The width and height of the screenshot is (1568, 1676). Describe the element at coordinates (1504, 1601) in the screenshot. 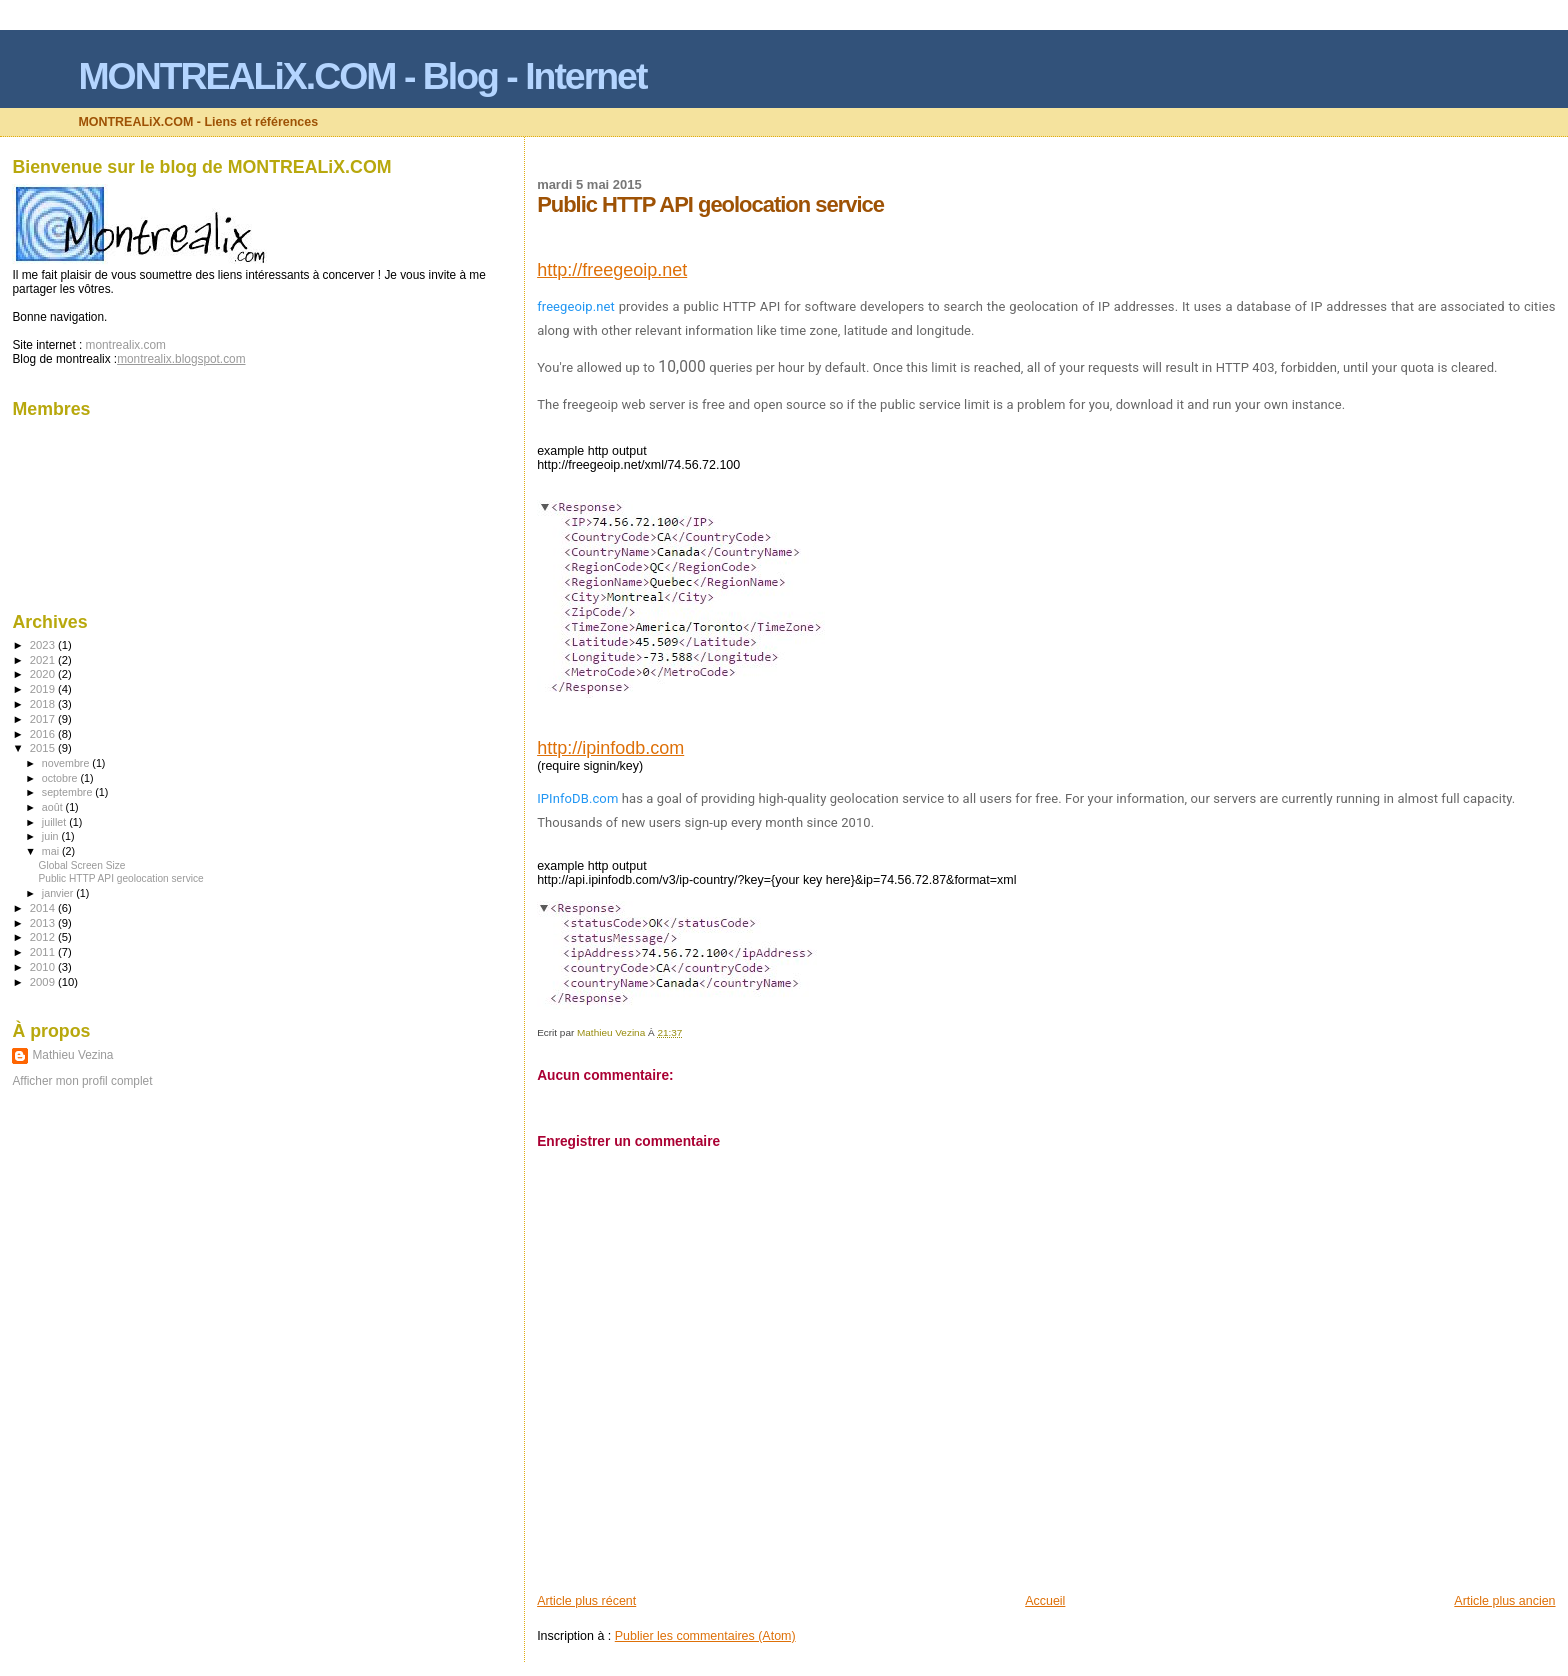

I see `Article plus ancien` at that location.